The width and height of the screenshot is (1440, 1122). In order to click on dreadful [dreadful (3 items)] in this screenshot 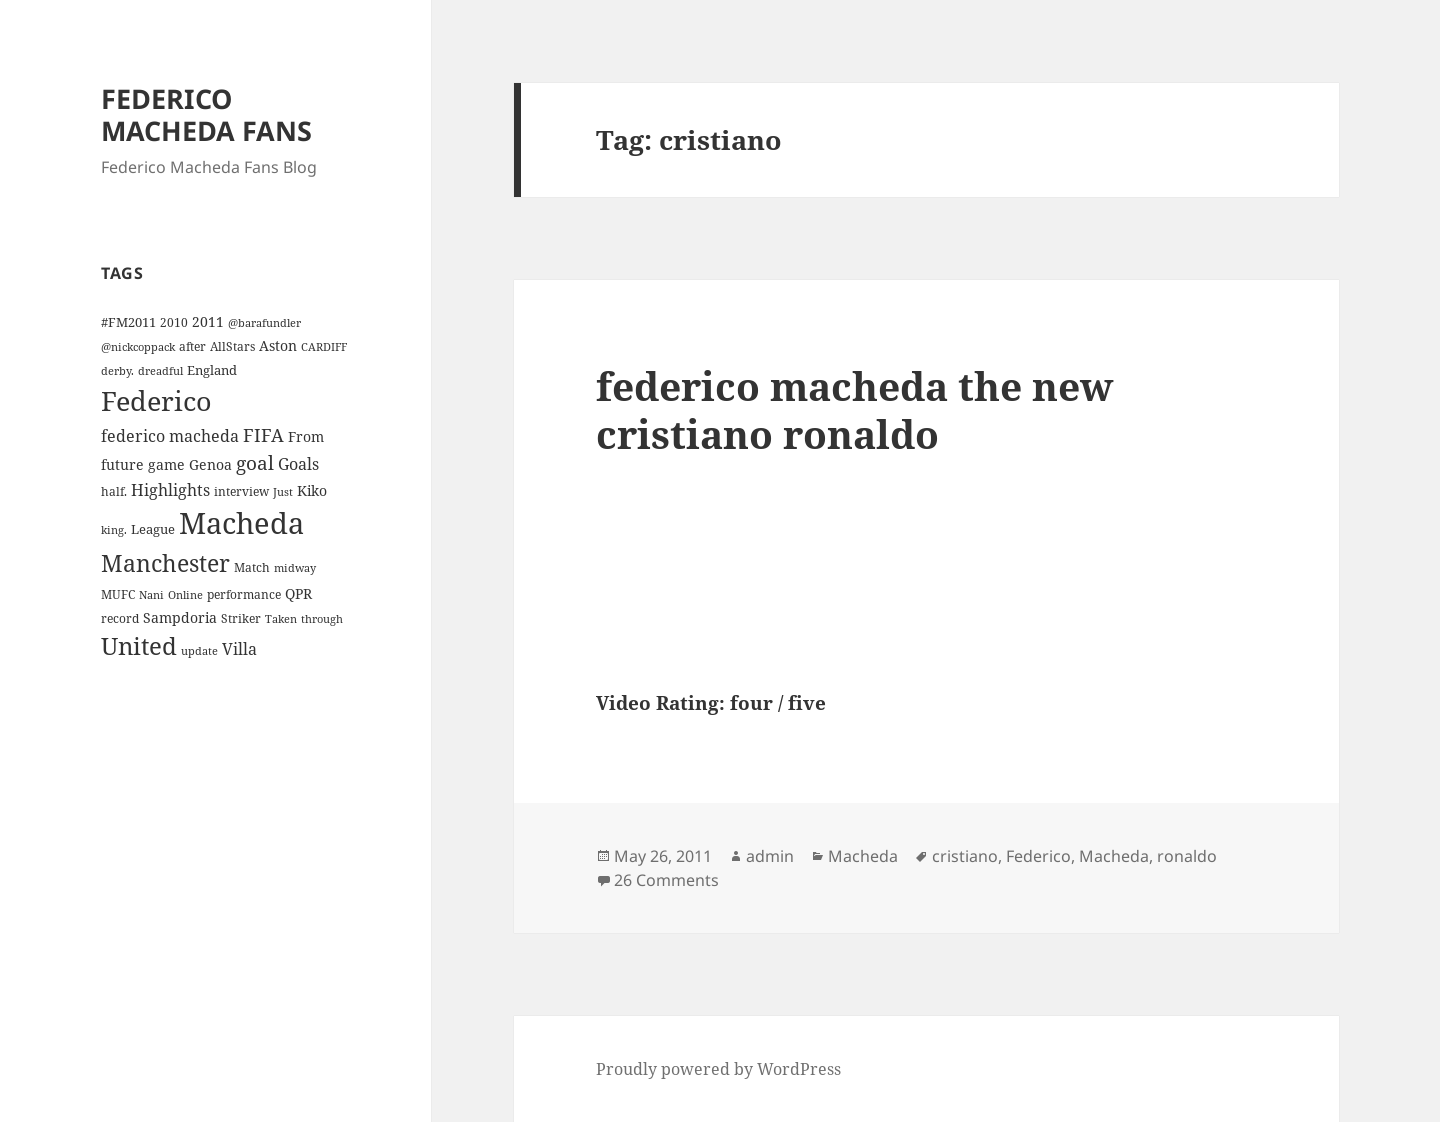, I will do `click(160, 371)`.